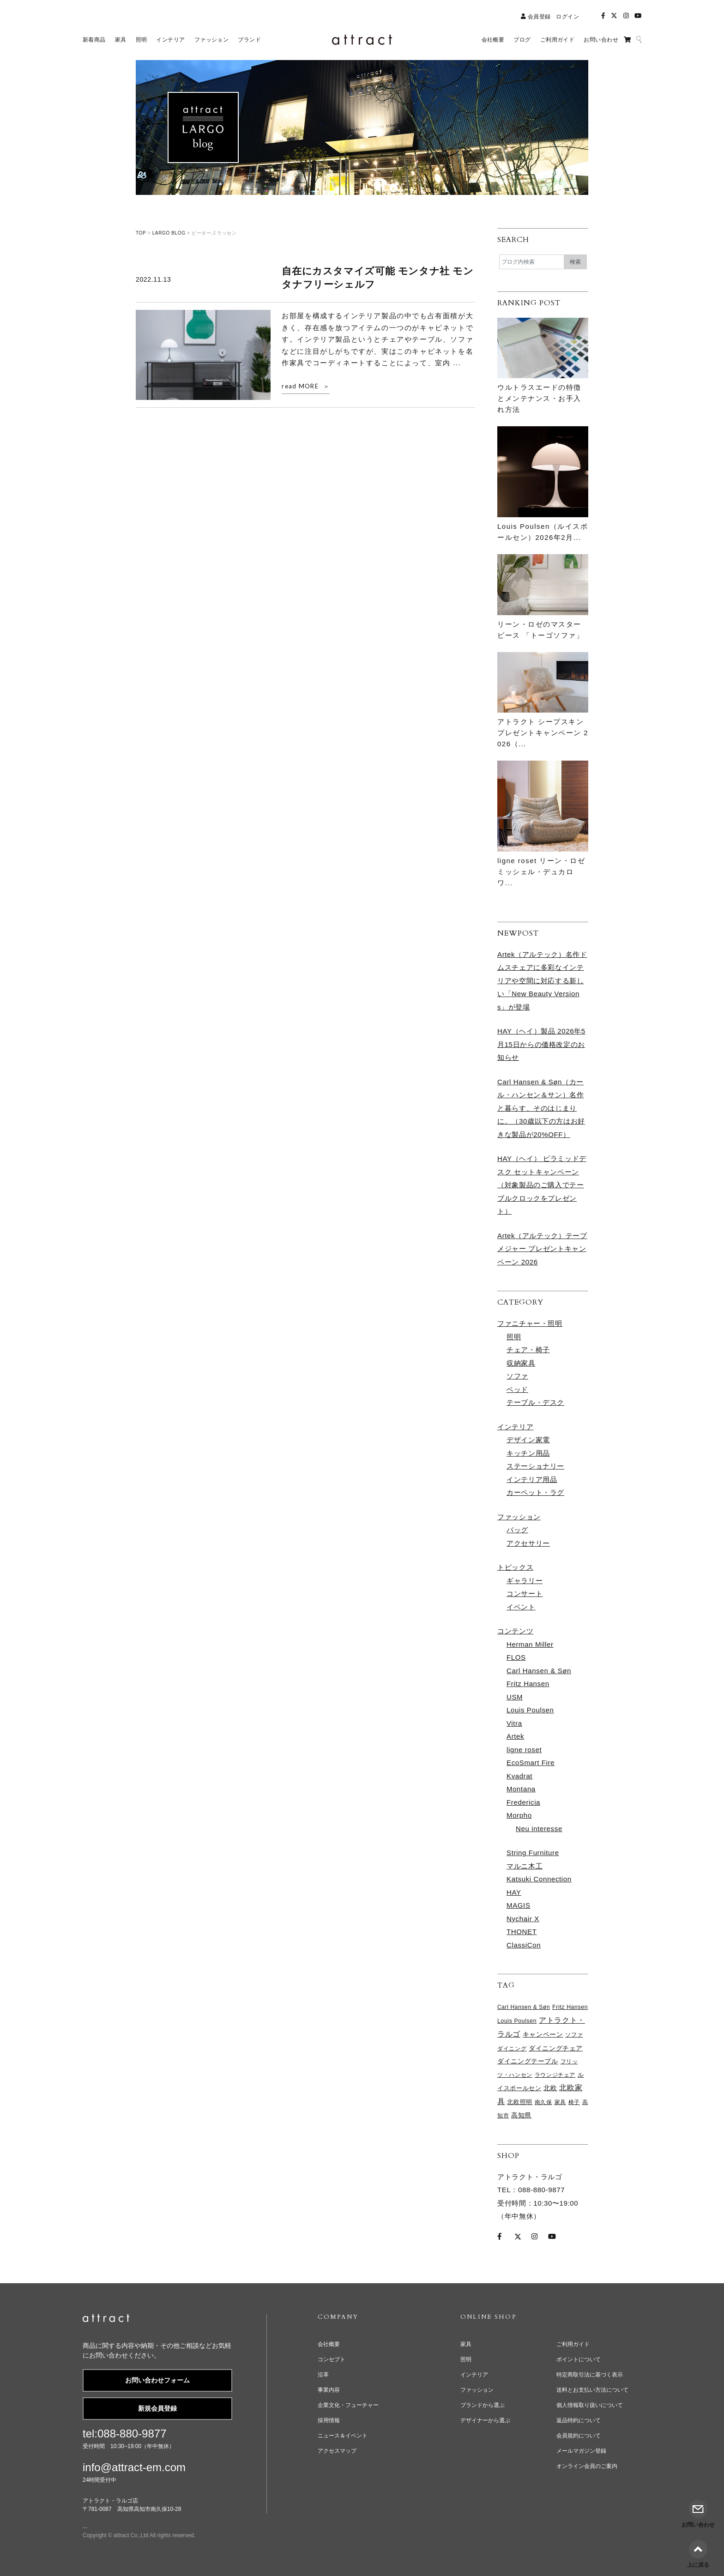 The width and height of the screenshot is (724, 2576). What do you see at coordinates (521, 1607) in the screenshot?
I see `イベント` at bounding box center [521, 1607].